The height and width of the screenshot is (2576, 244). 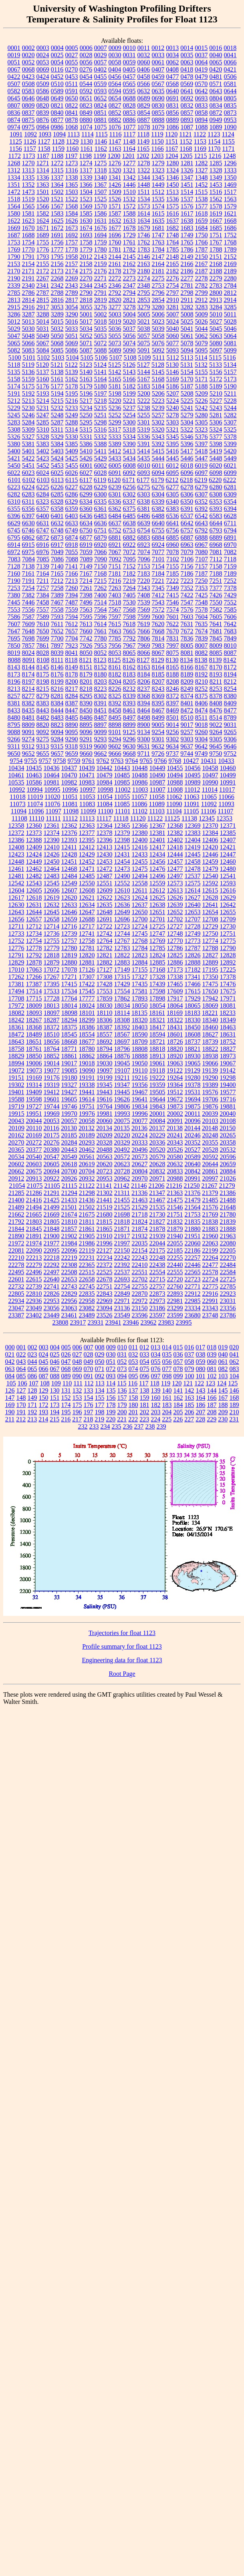 What do you see at coordinates (66, 1361) in the screenshot?
I see `047` at bounding box center [66, 1361].